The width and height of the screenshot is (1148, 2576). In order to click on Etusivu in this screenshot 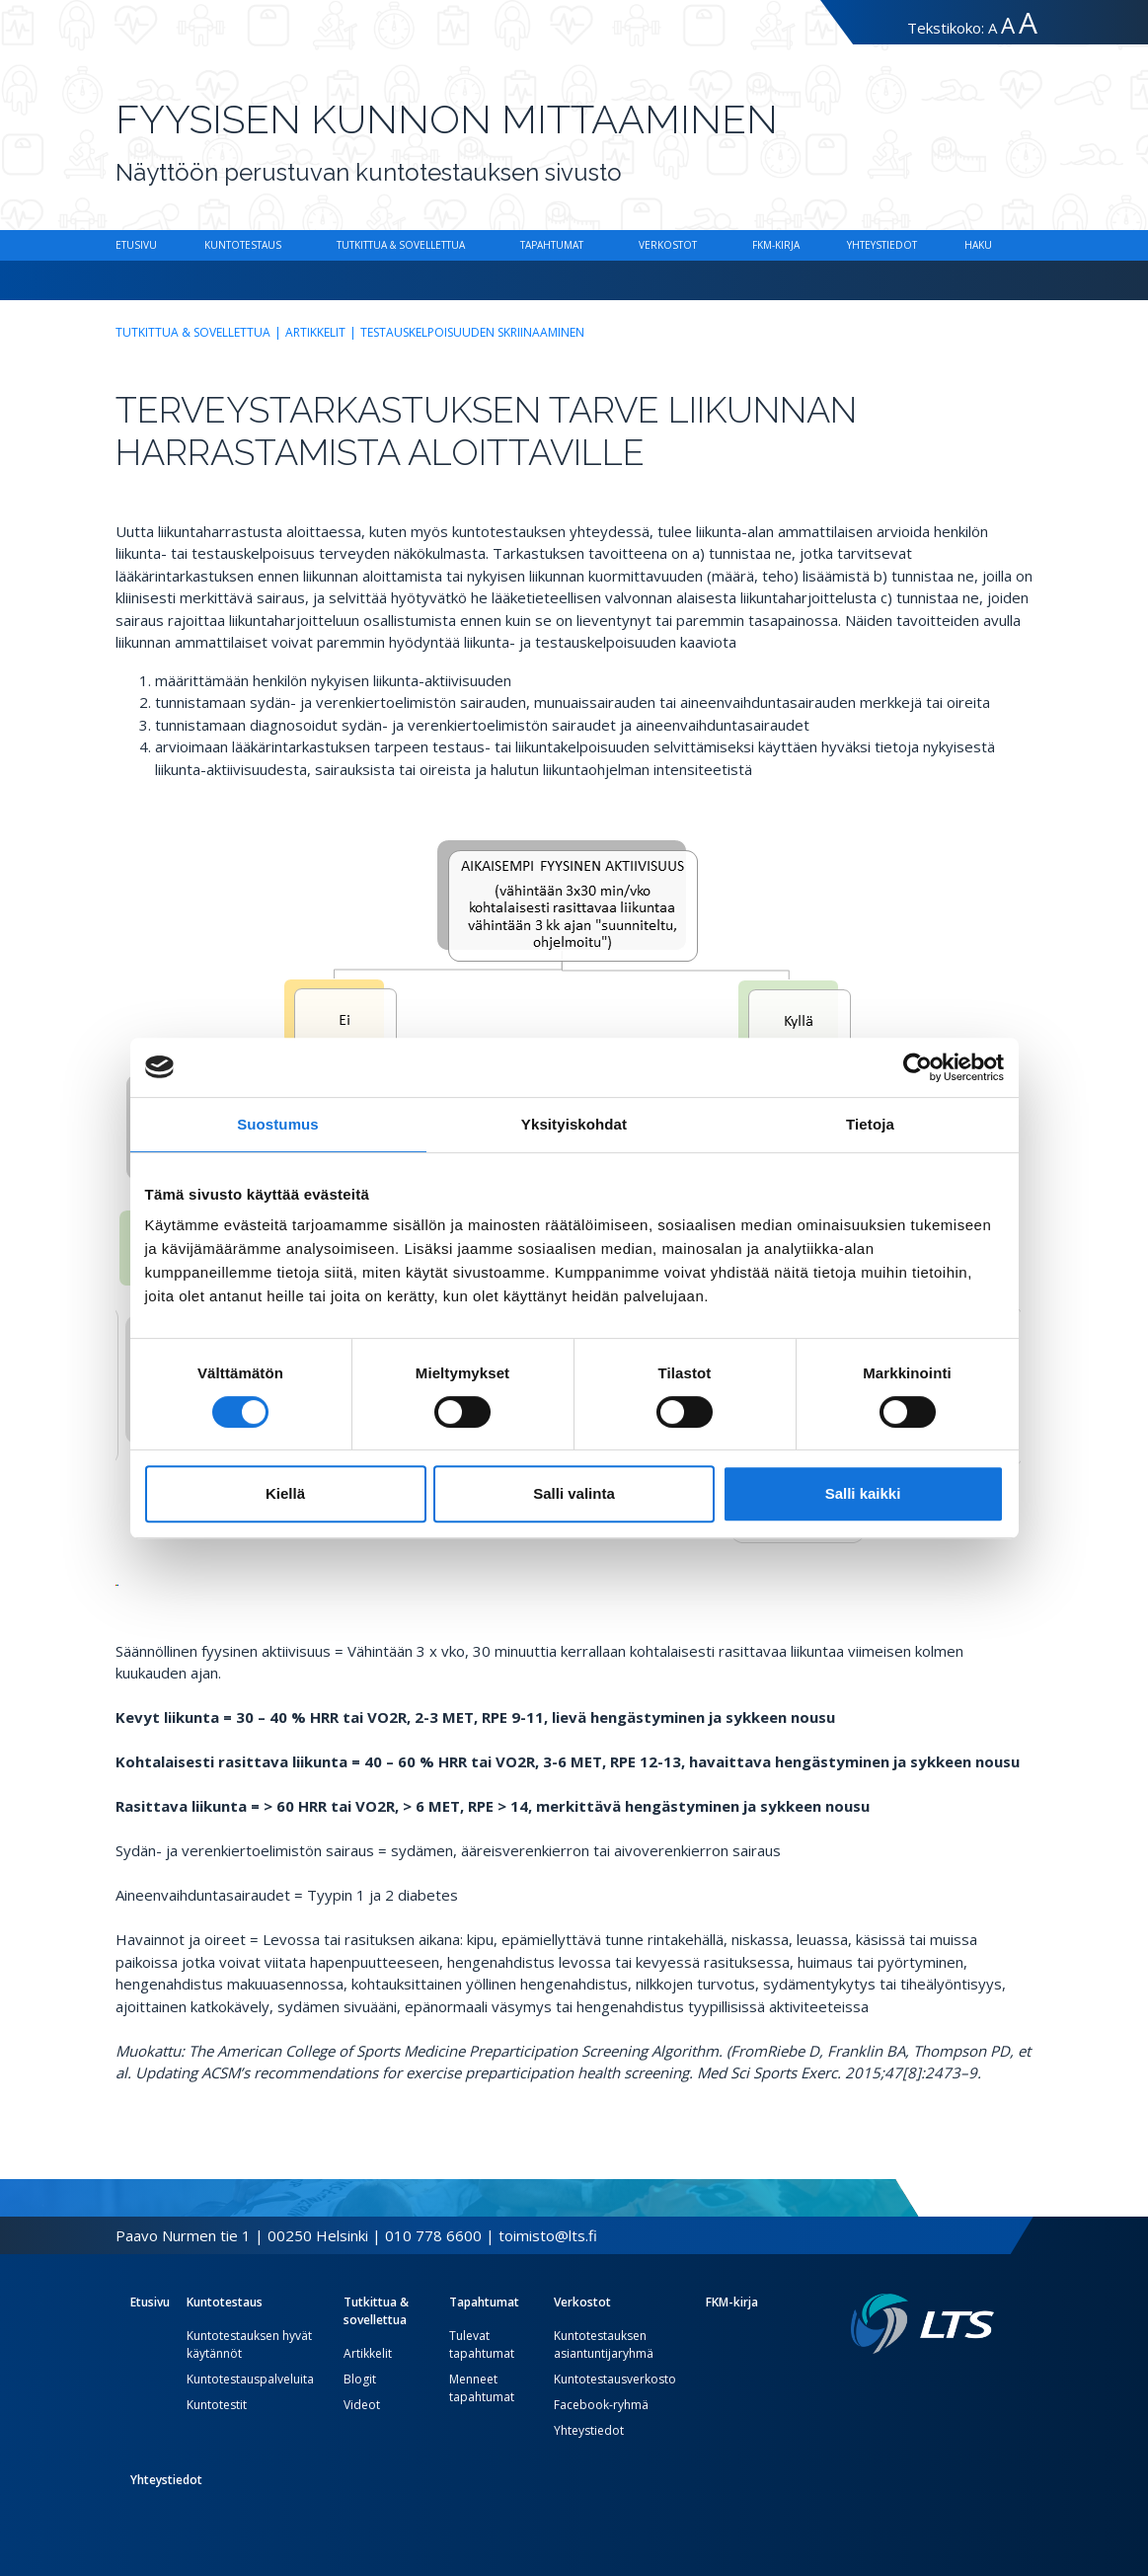, I will do `click(136, 245)`.